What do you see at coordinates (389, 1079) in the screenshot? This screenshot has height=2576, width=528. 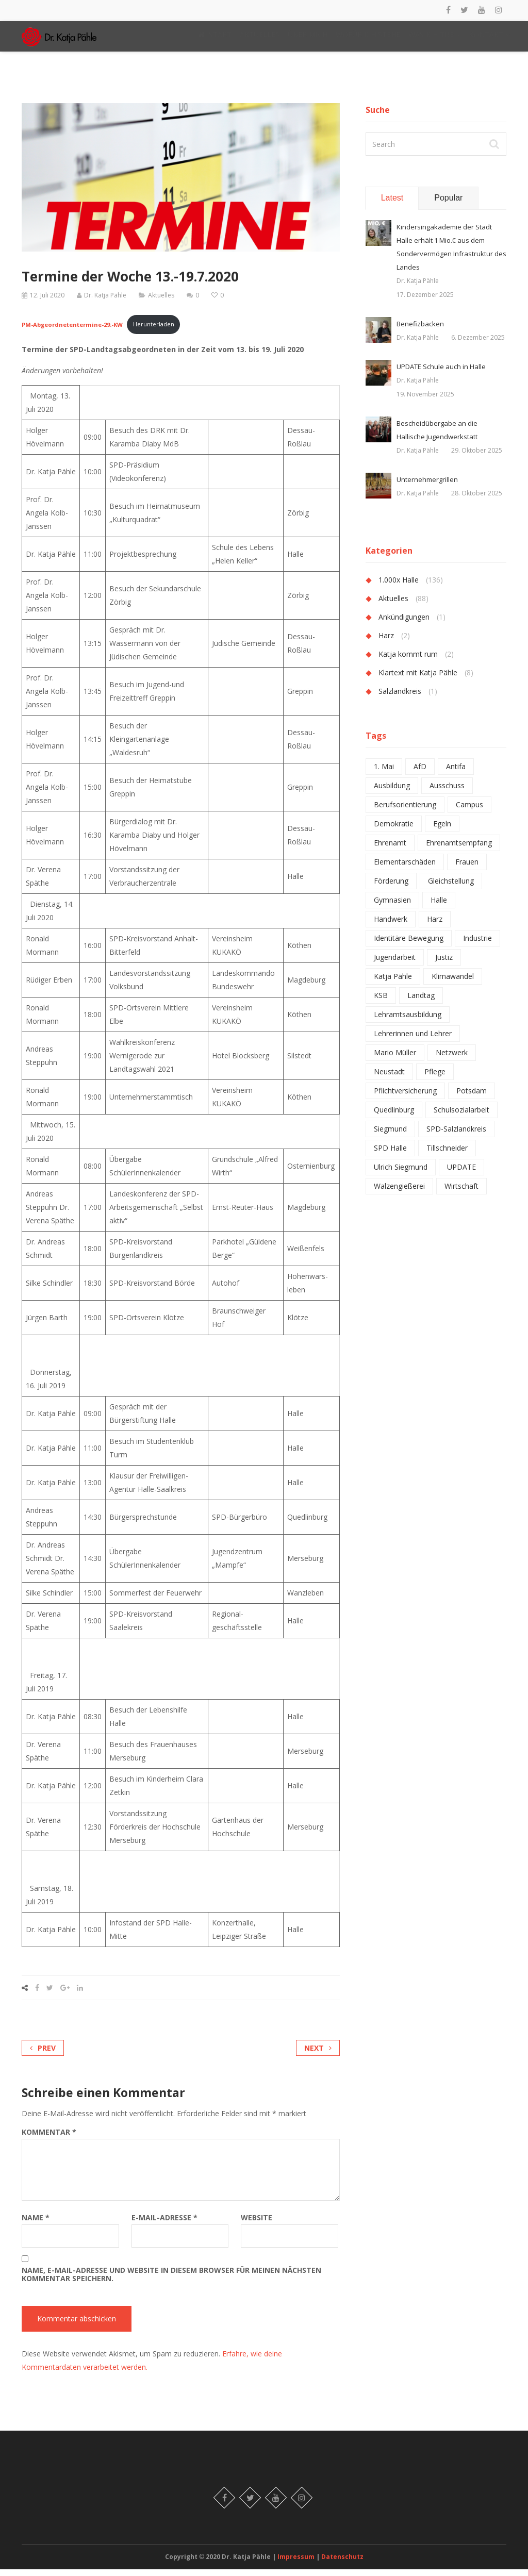 I see `Neustadt [Neustadt (1 Eintrag)]` at bounding box center [389, 1079].